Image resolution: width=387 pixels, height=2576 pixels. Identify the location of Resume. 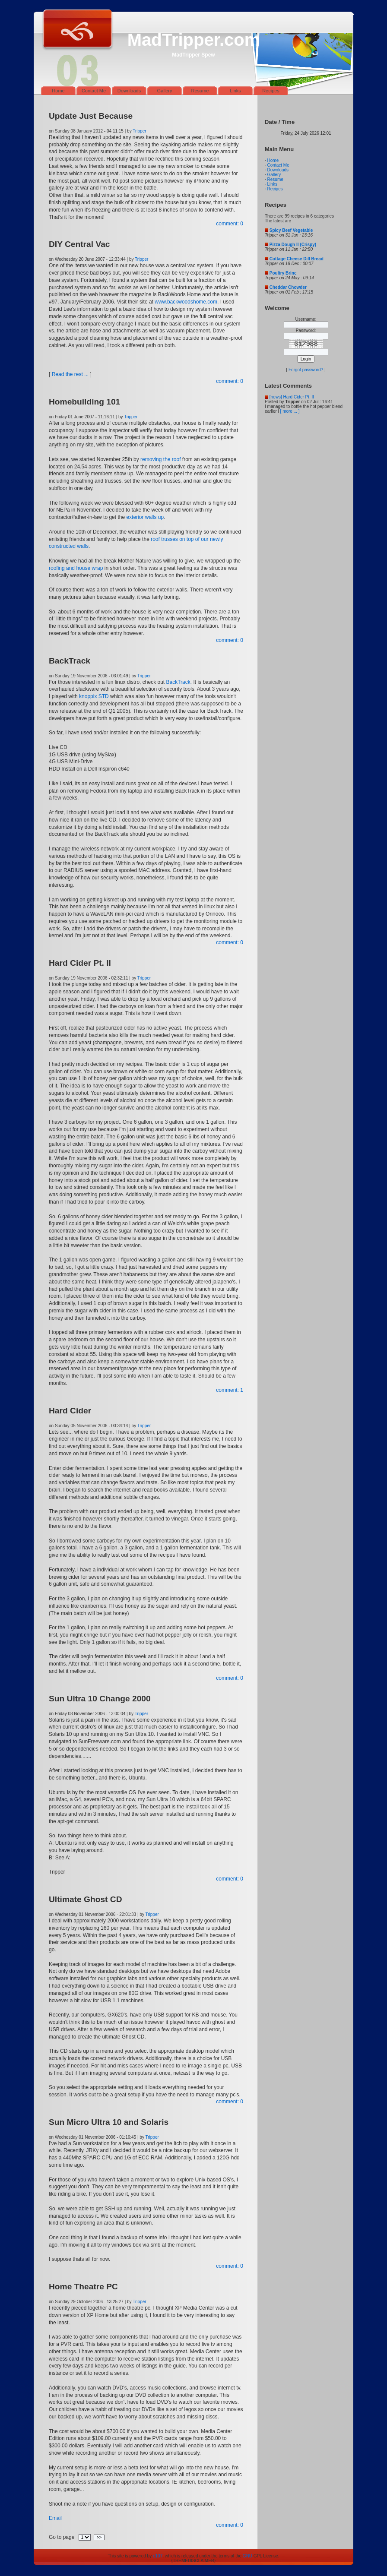
(200, 90).